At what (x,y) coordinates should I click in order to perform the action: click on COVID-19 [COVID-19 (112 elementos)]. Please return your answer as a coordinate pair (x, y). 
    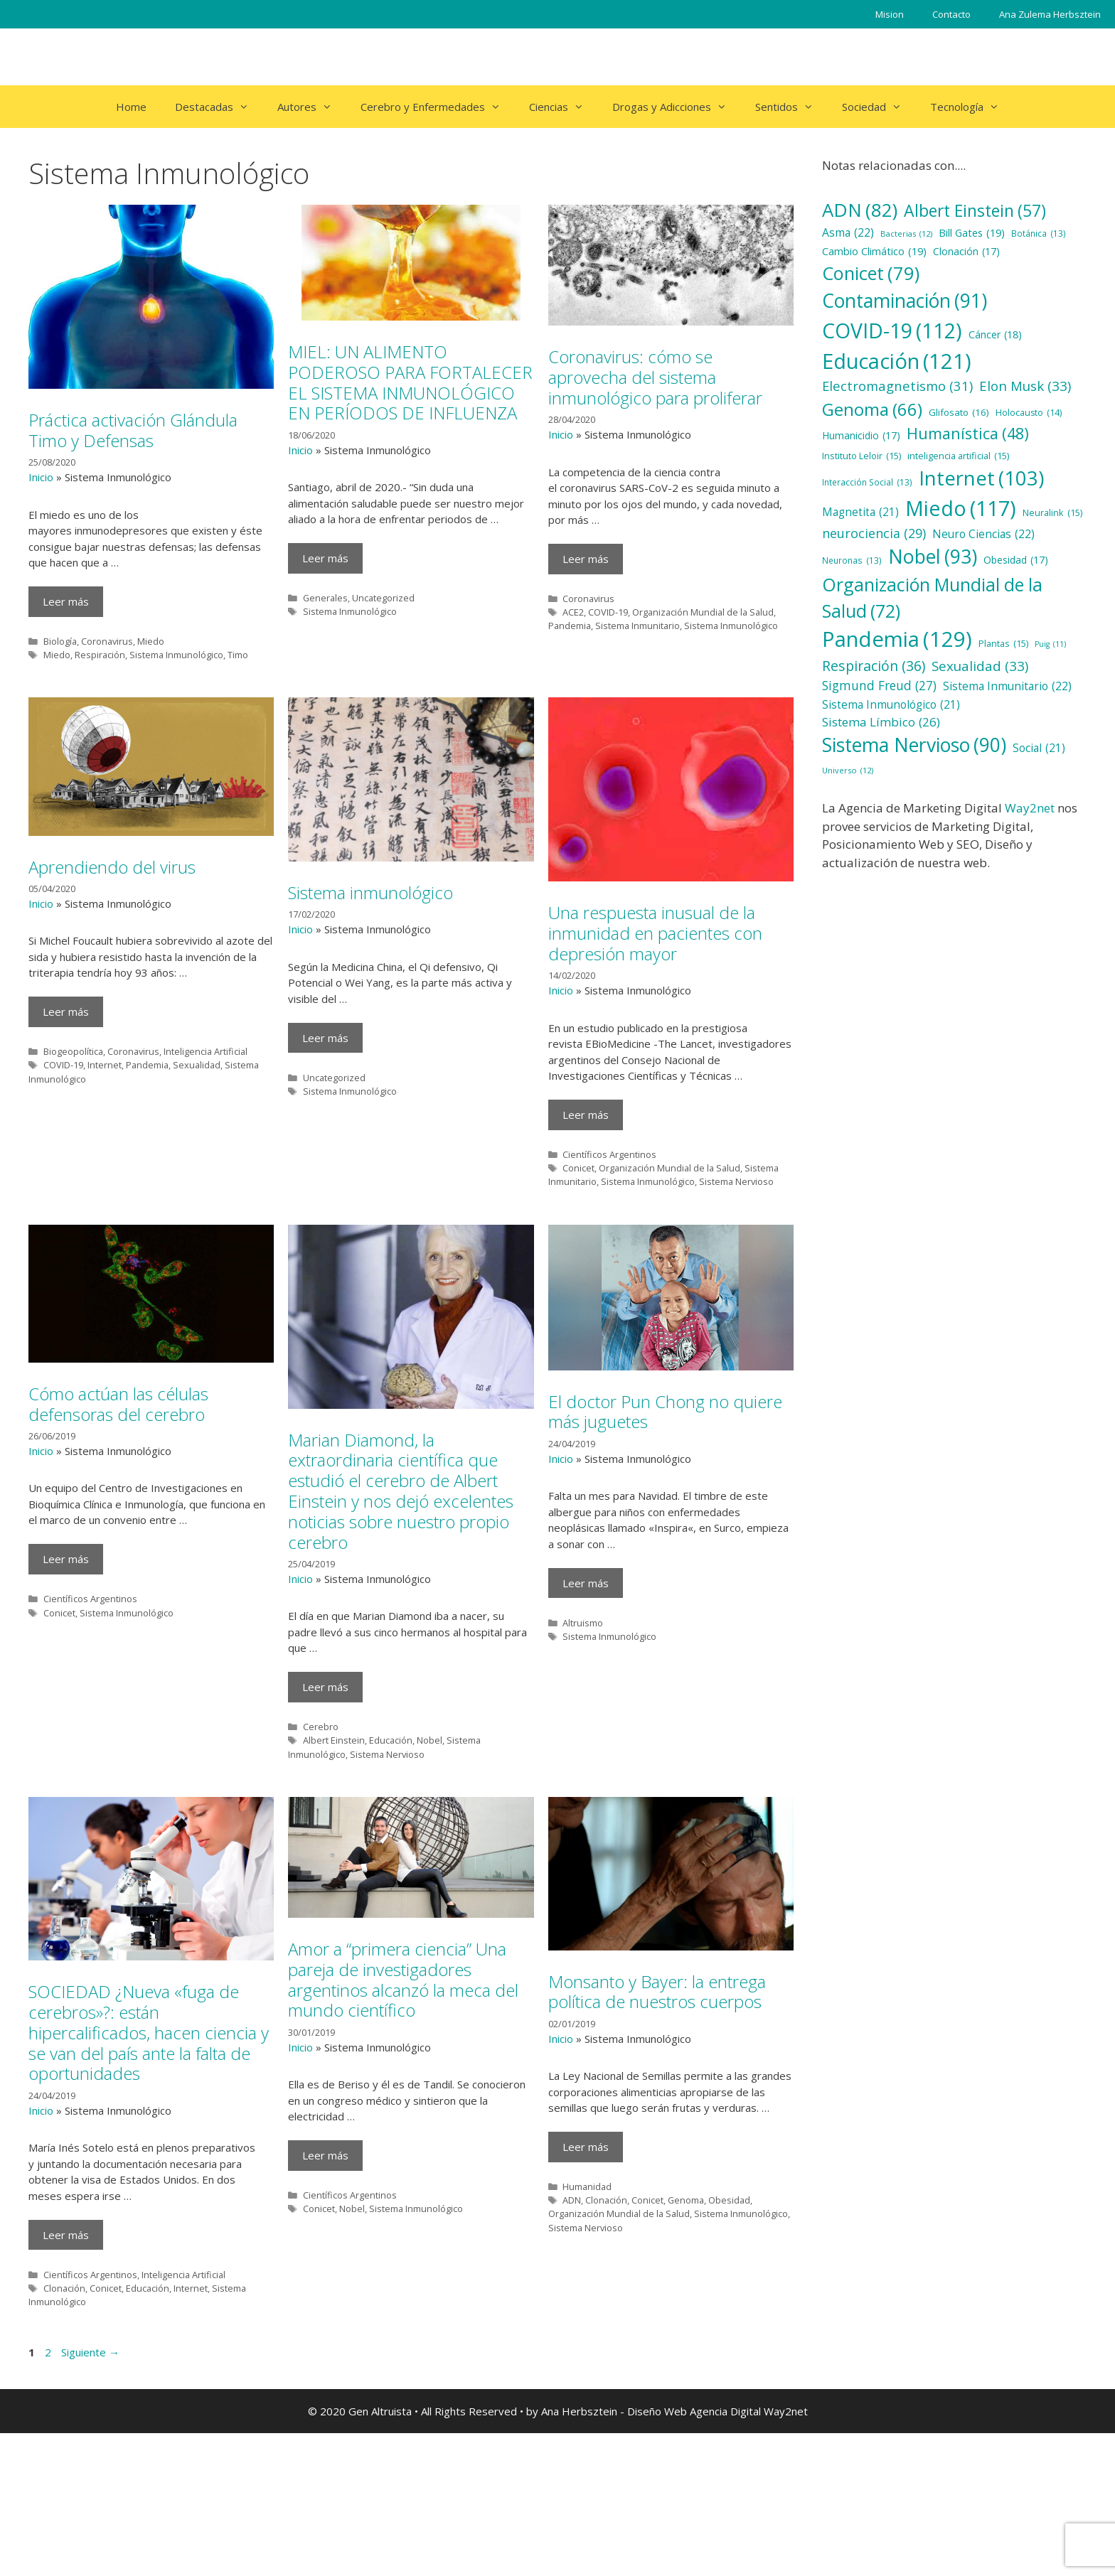
    Looking at the image, I should click on (892, 330).